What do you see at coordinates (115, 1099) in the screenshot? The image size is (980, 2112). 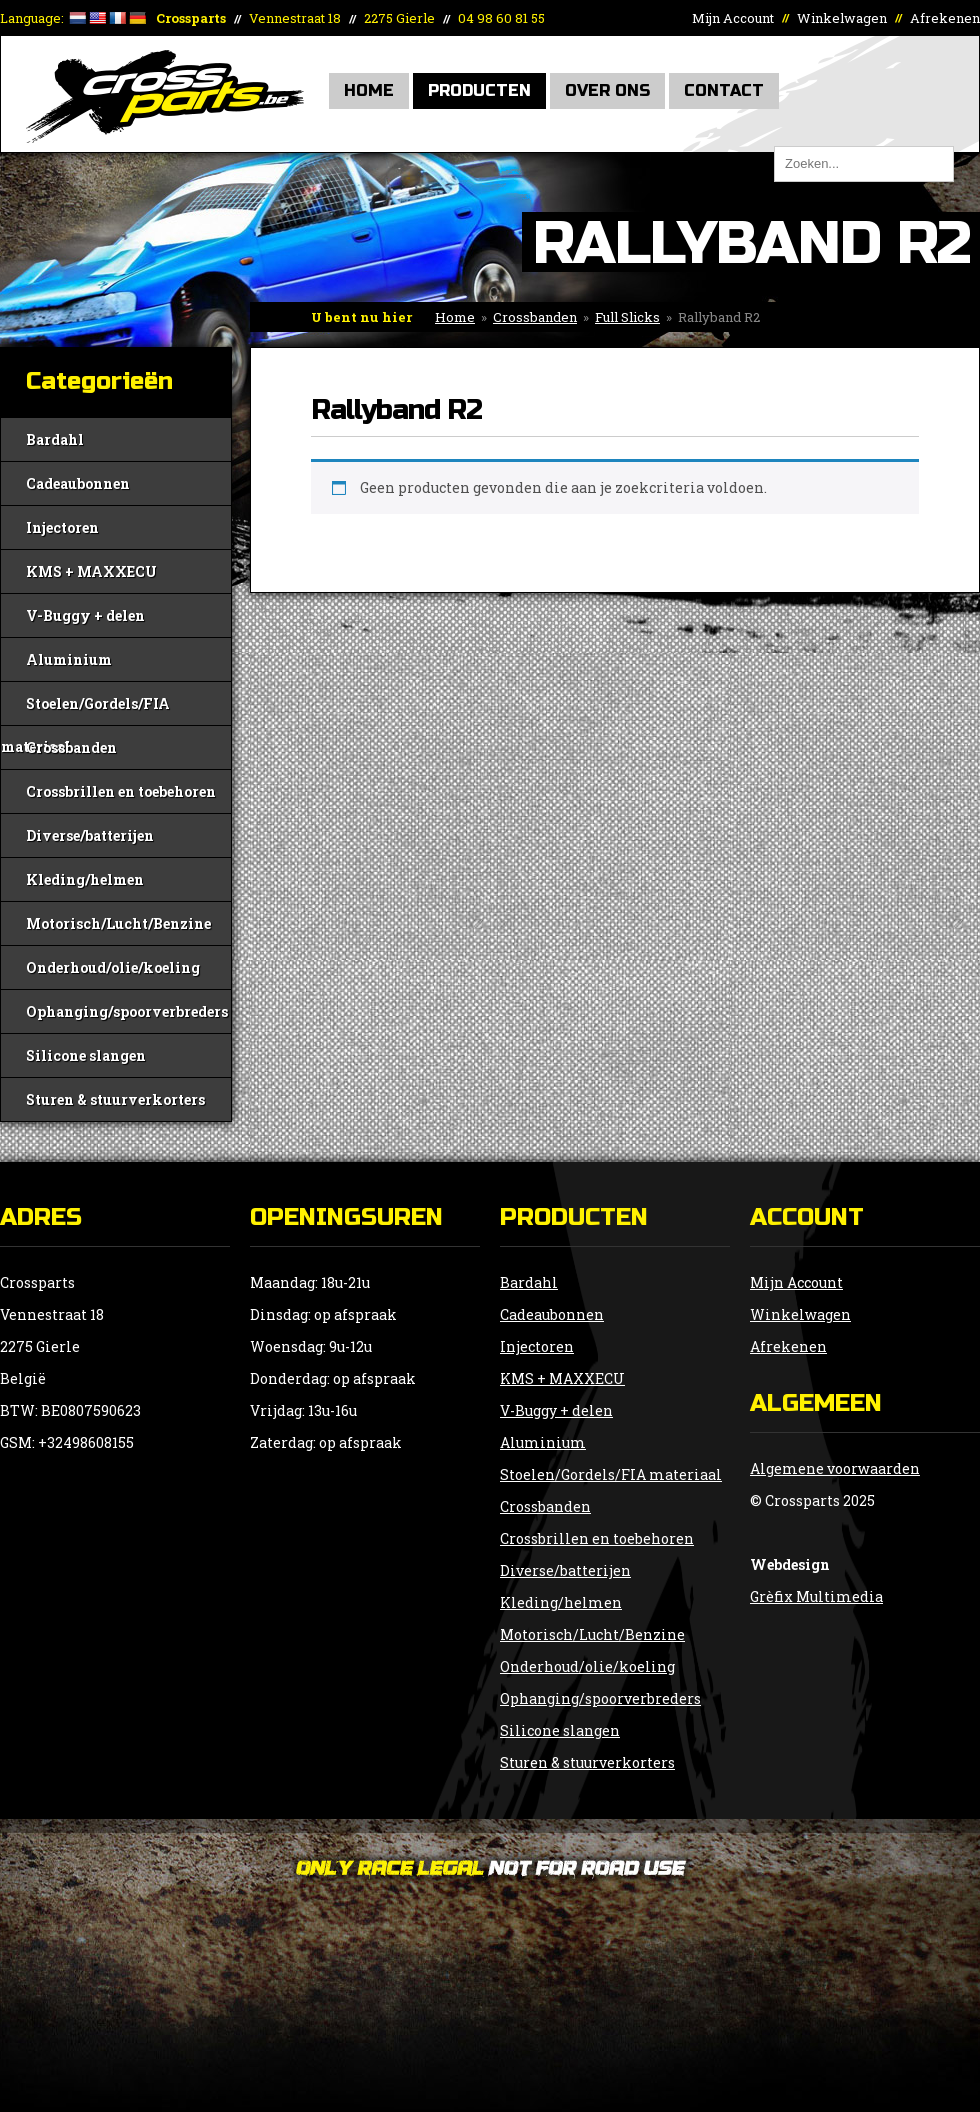 I see `Sturen & stuurverkorters` at bounding box center [115, 1099].